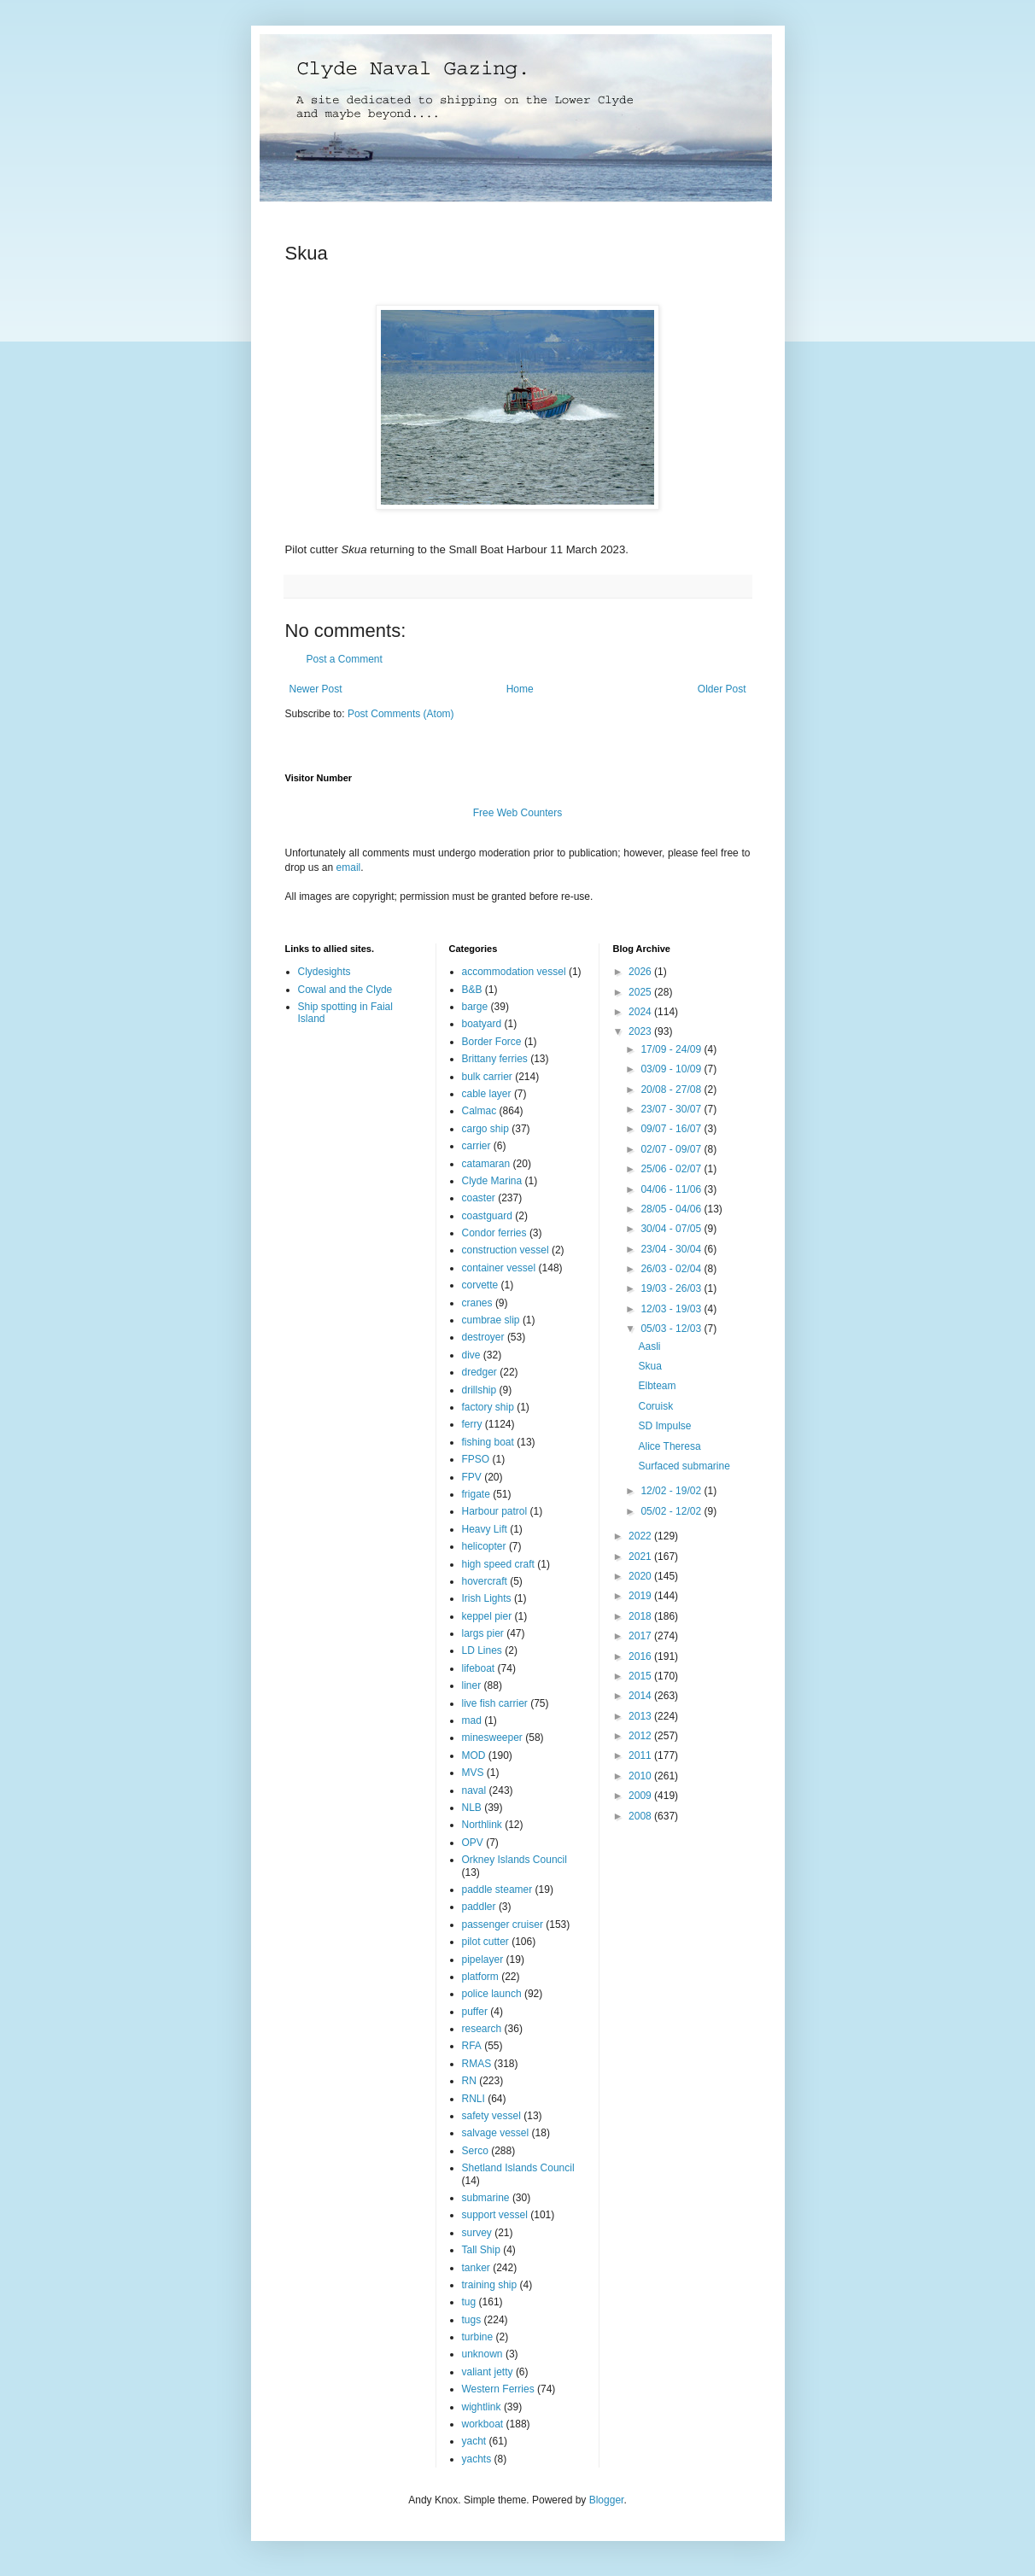  Describe the element at coordinates (478, 1198) in the screenshot. I see `coaster` at that location.